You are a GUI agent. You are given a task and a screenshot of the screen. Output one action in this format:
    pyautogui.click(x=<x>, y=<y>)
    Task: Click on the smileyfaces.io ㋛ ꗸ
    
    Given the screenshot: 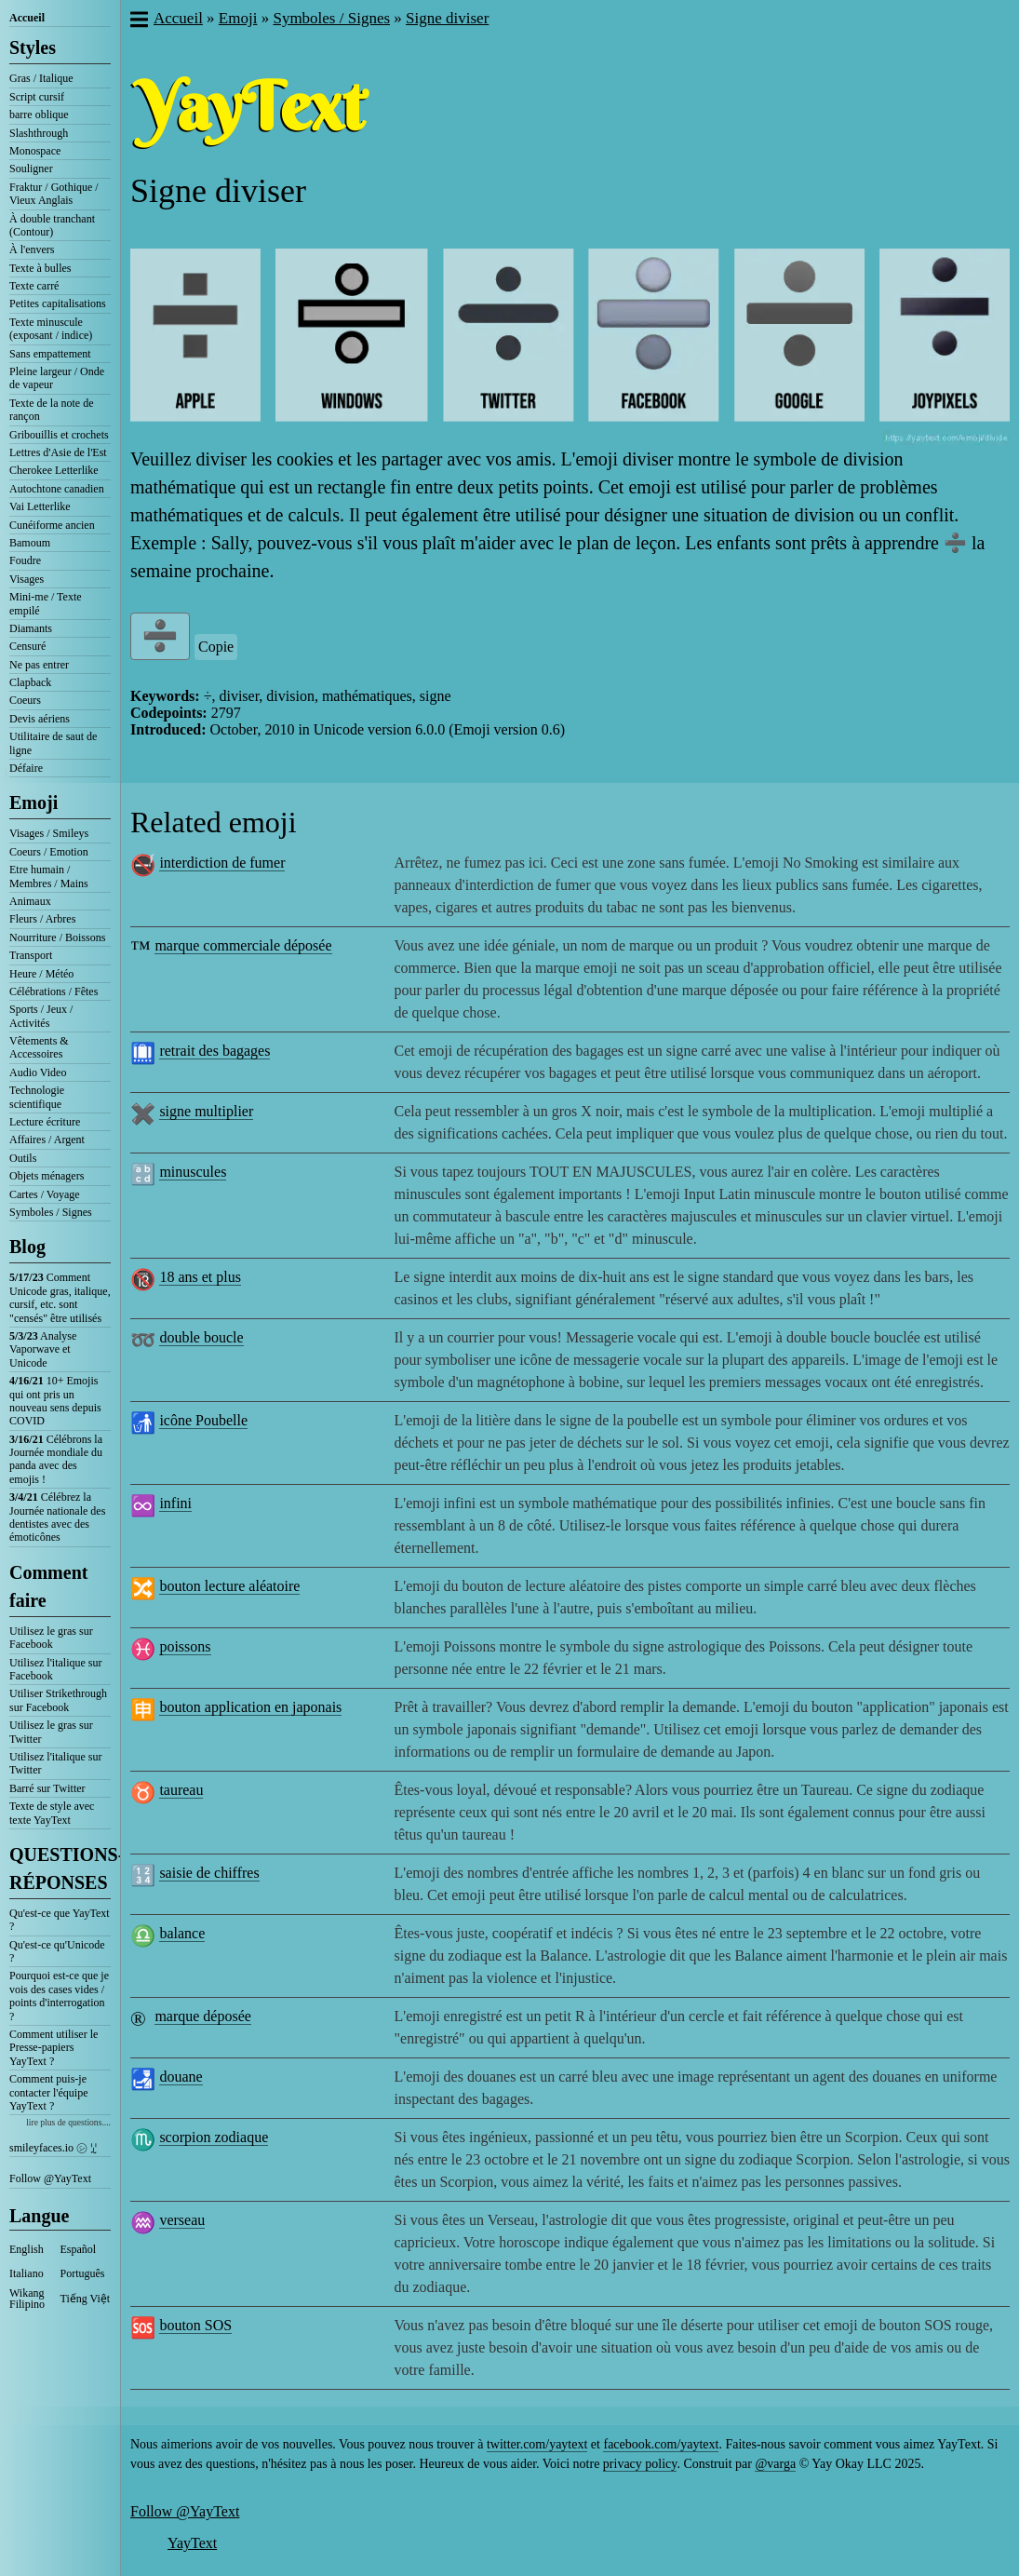 What is the action you would take?
    pyautogui.click(x=53, y=2147)
    